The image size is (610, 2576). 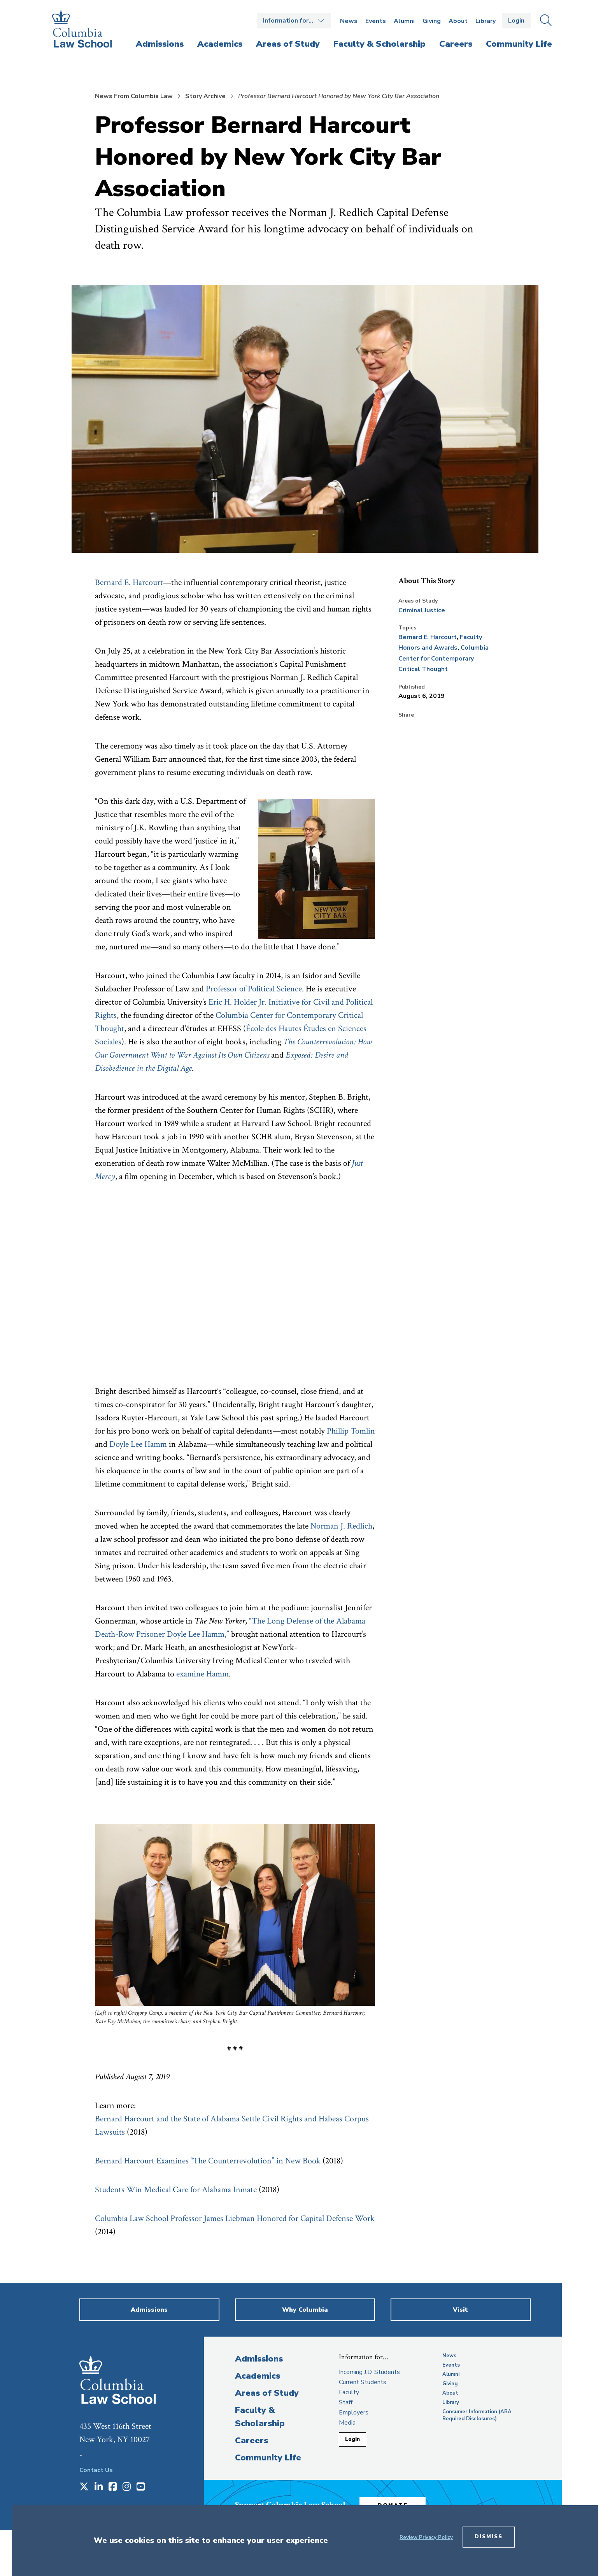 I want to click on Events, so click(x=375, y=21).